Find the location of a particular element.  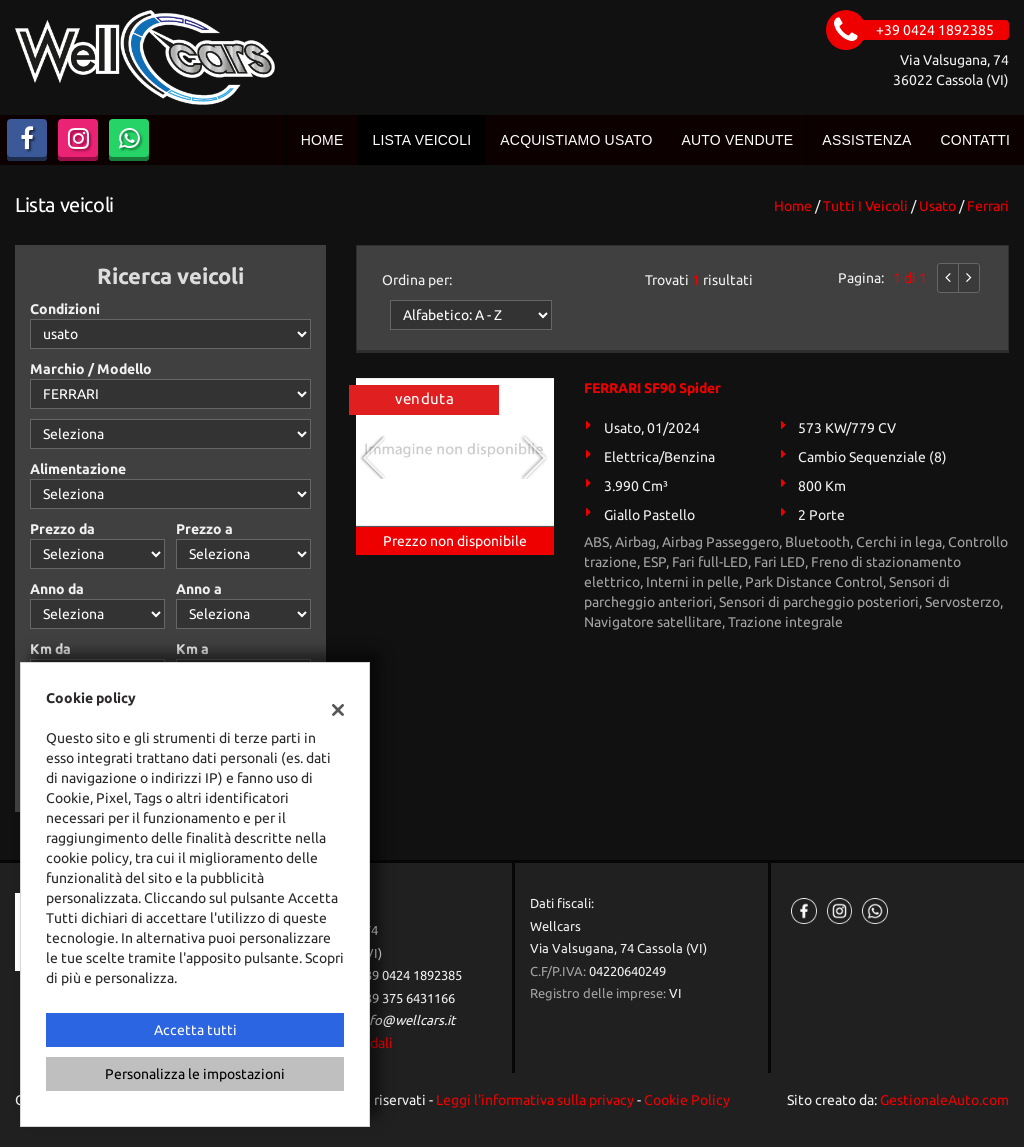

ferrari is located at coordinates (988, 206).